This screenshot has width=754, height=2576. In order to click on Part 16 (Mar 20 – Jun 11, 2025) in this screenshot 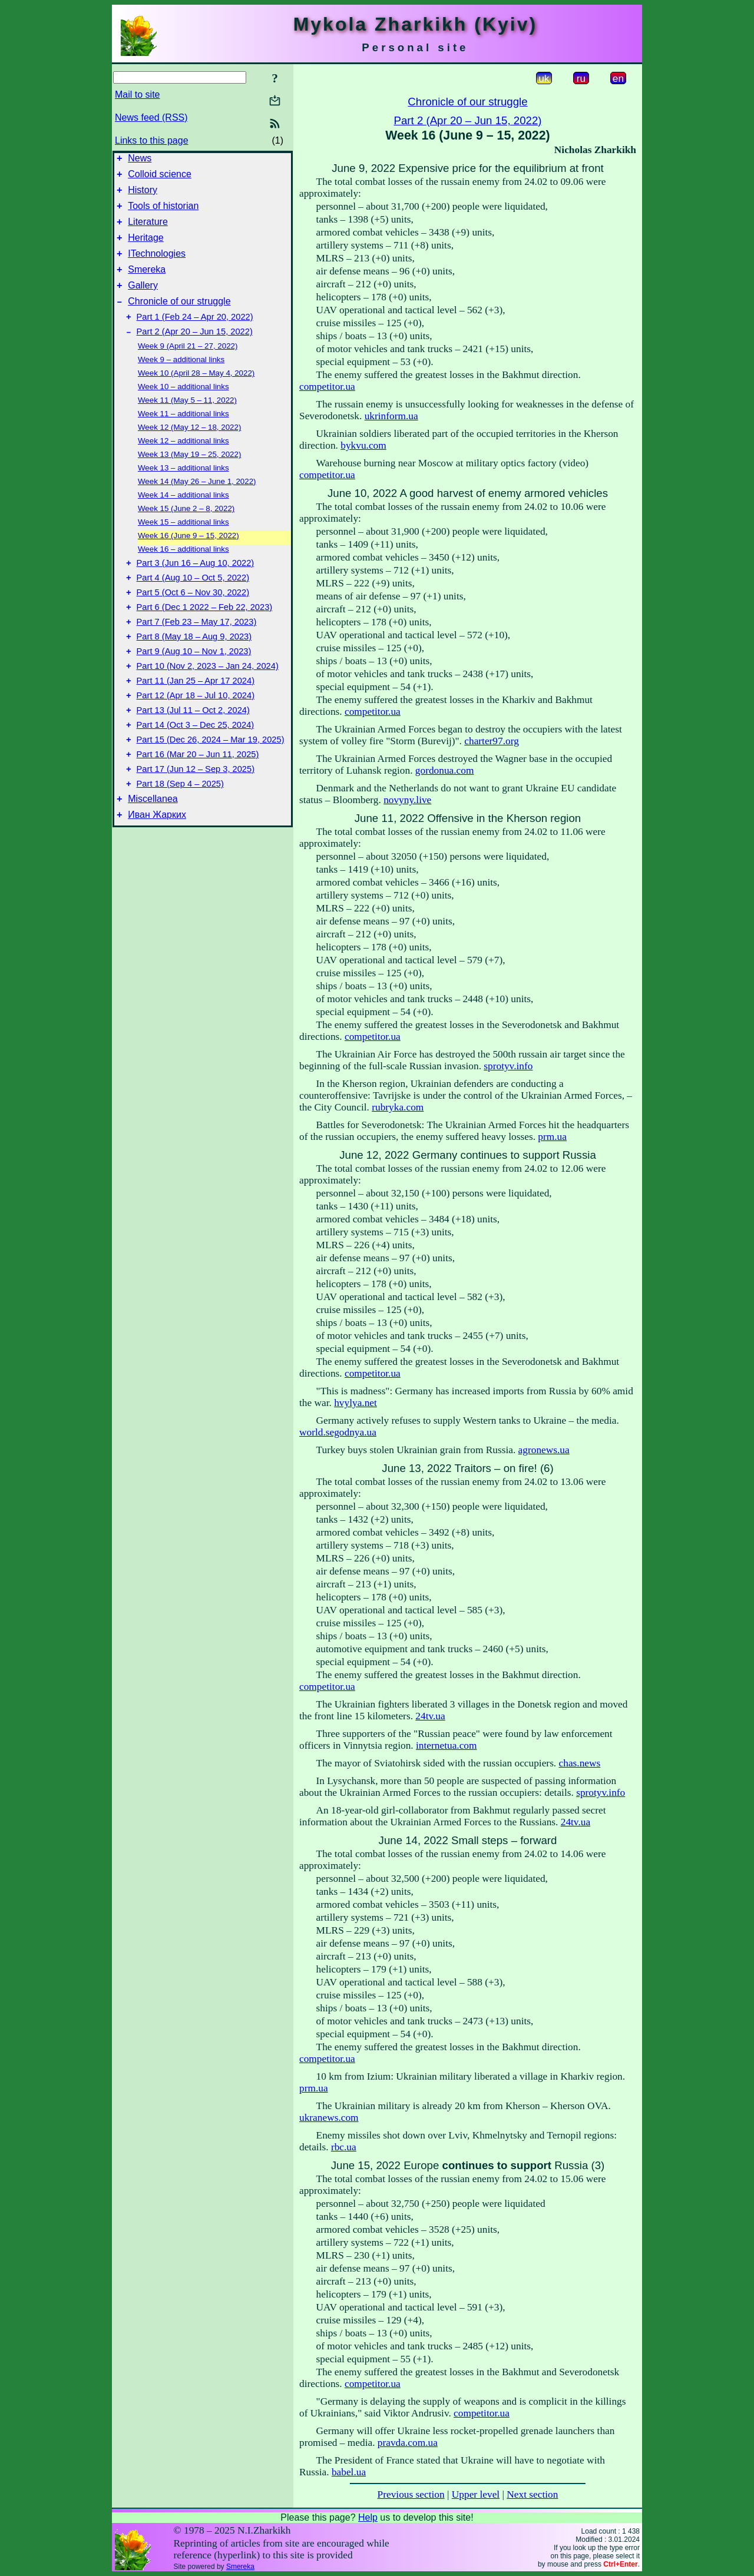, I will do `click(198, 800)`.